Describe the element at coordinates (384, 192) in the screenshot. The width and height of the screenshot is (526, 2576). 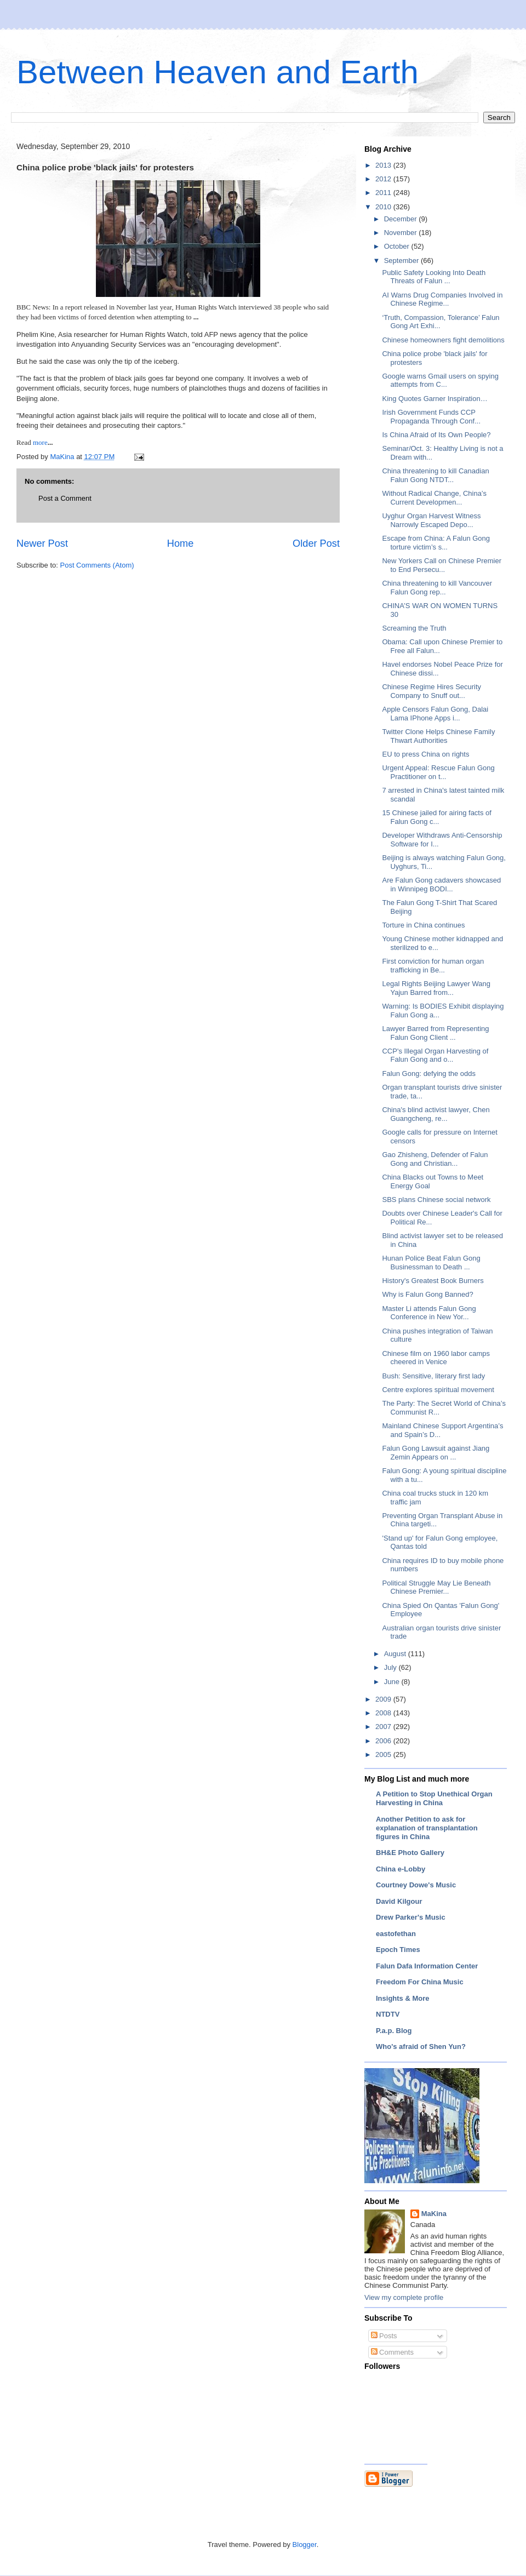
I see `2011` at that location.